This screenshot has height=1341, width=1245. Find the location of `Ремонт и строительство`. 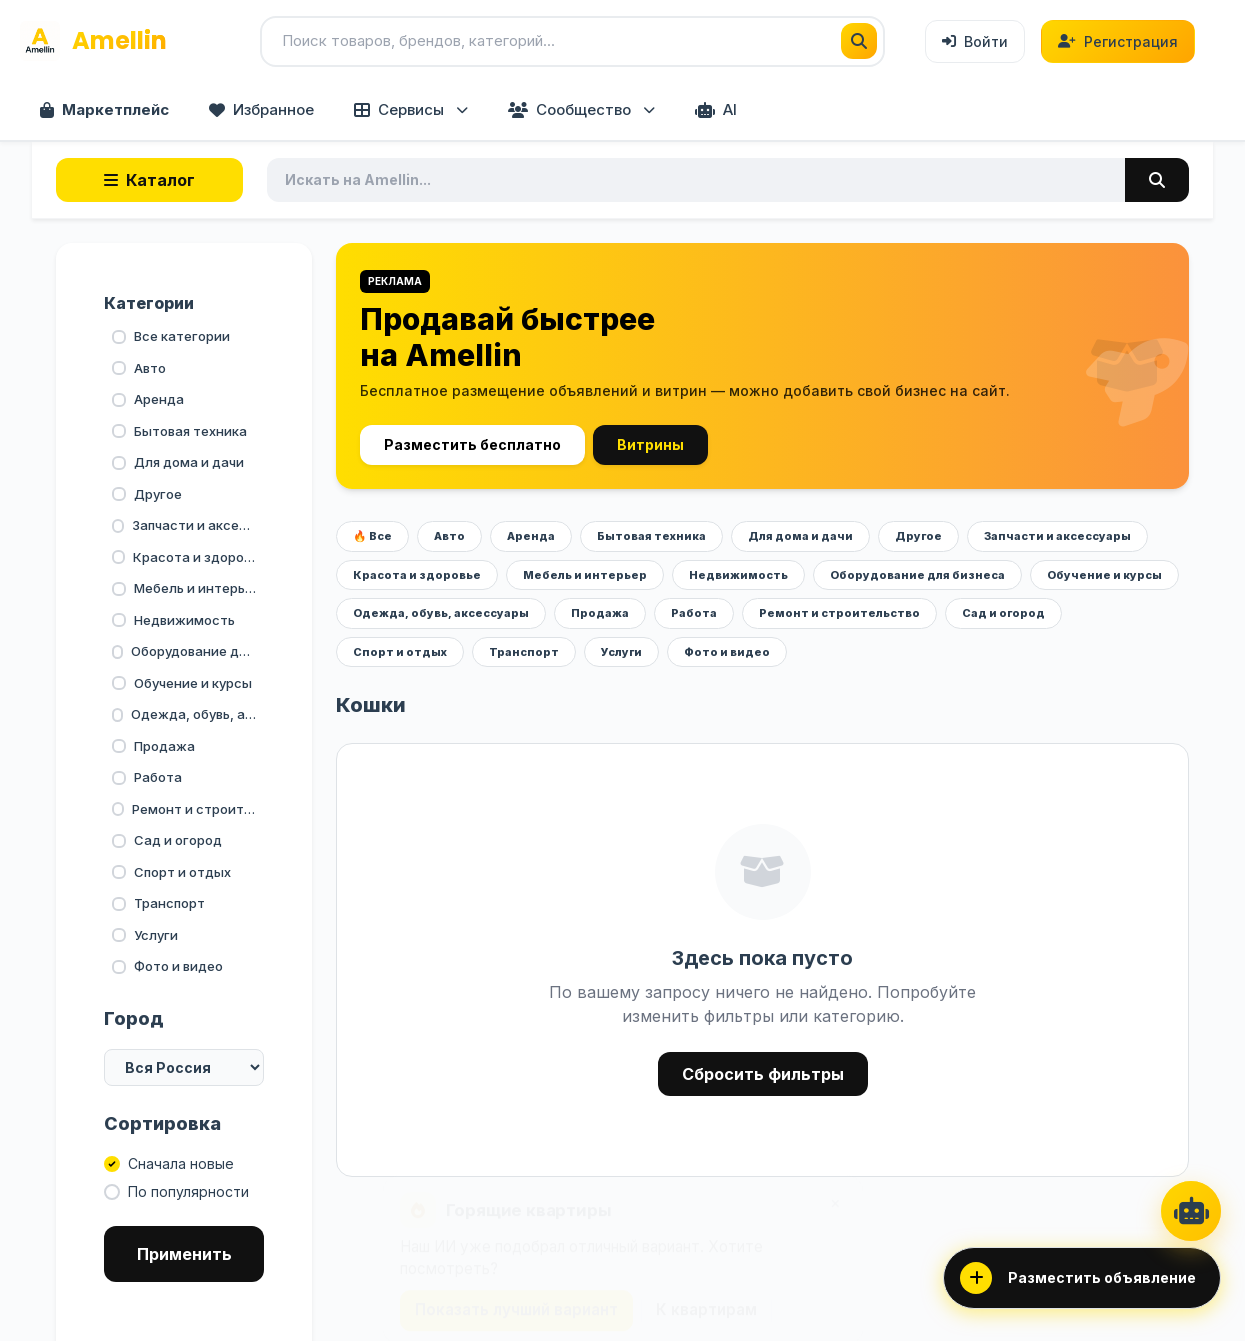

Ремонт и строительство is located at coordinates (839, 613).